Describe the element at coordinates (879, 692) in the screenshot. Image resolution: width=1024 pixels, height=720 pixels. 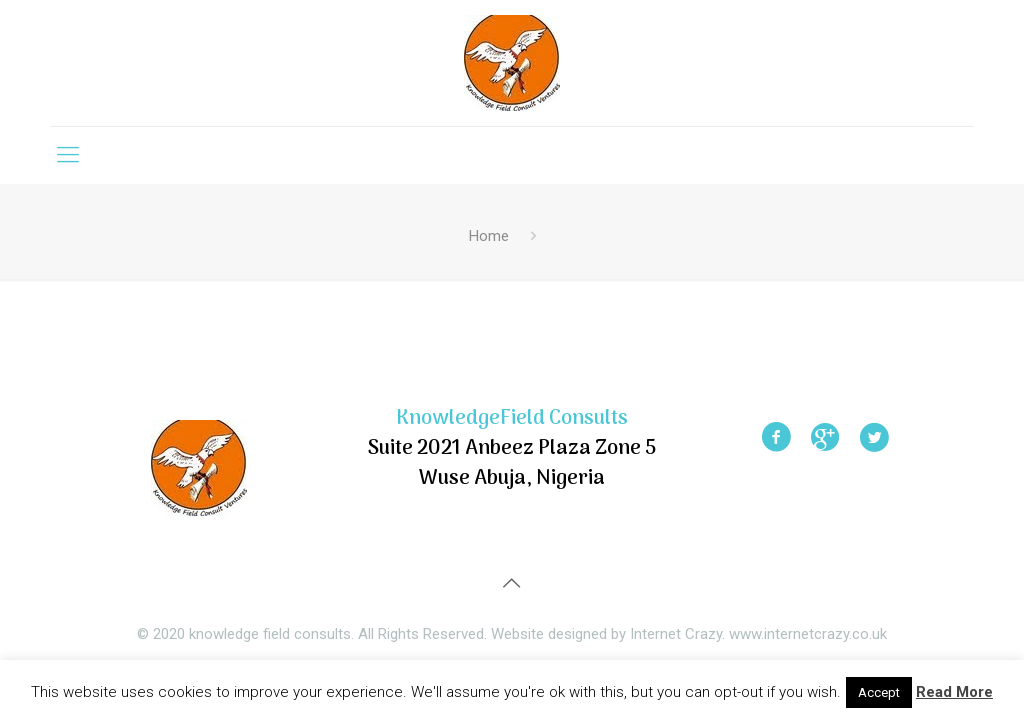
I see `Accept [button]` at that location.